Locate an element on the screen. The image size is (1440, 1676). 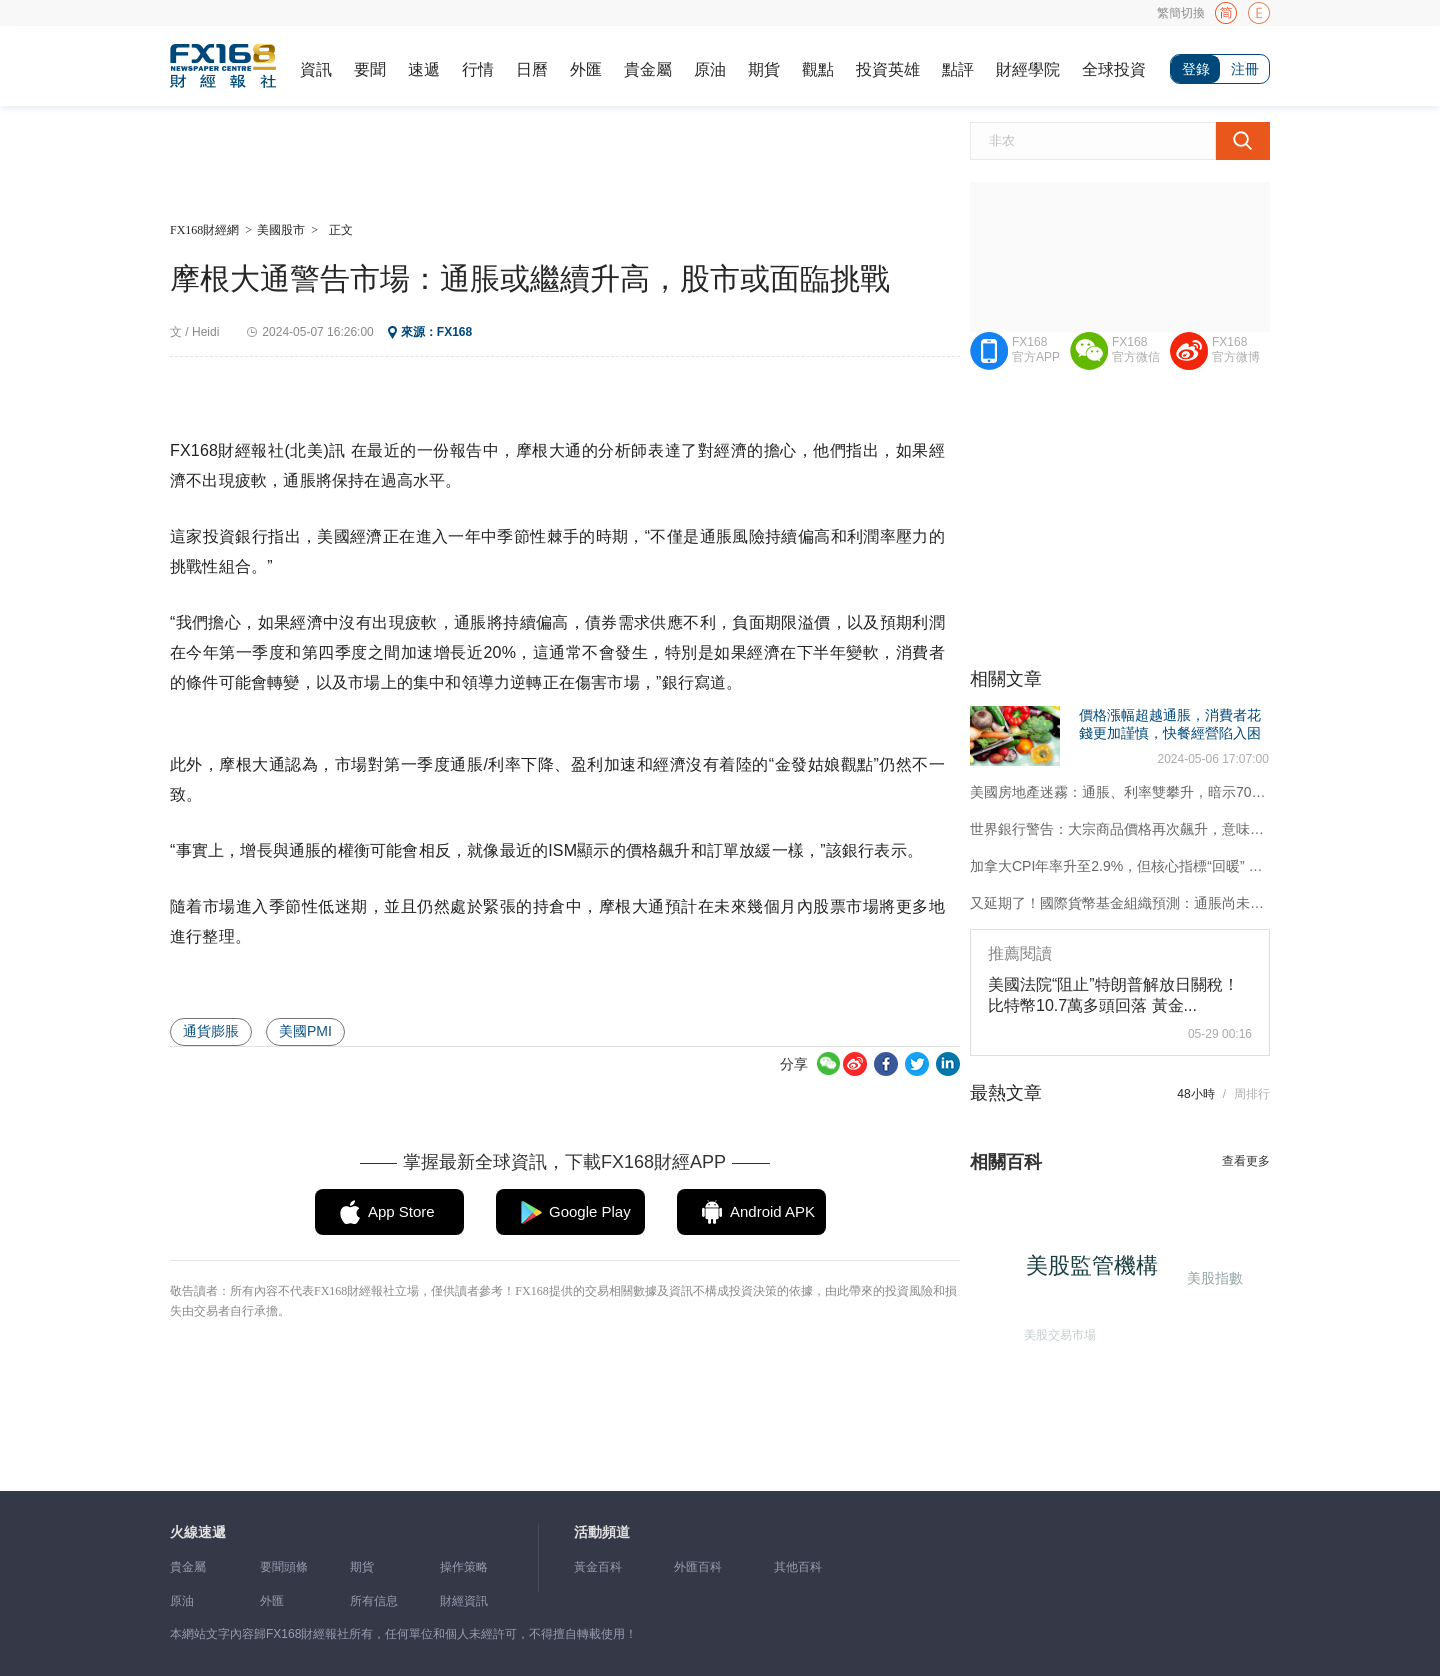
財經資訊 is located at coordinates (464, 1601).